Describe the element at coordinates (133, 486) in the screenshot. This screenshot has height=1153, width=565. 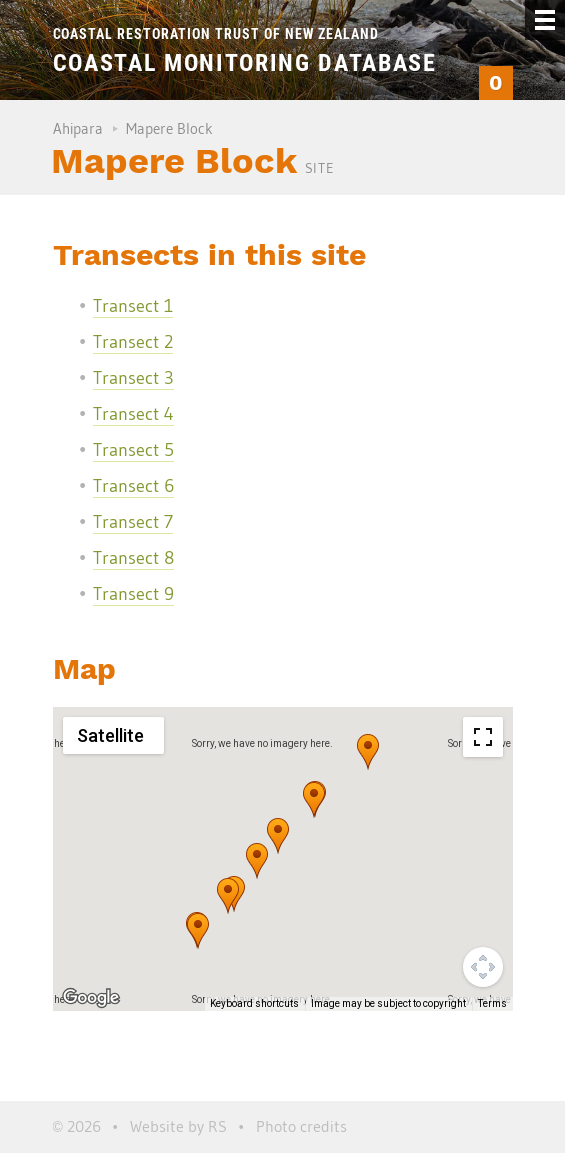
I see `Transect 6` at that location.